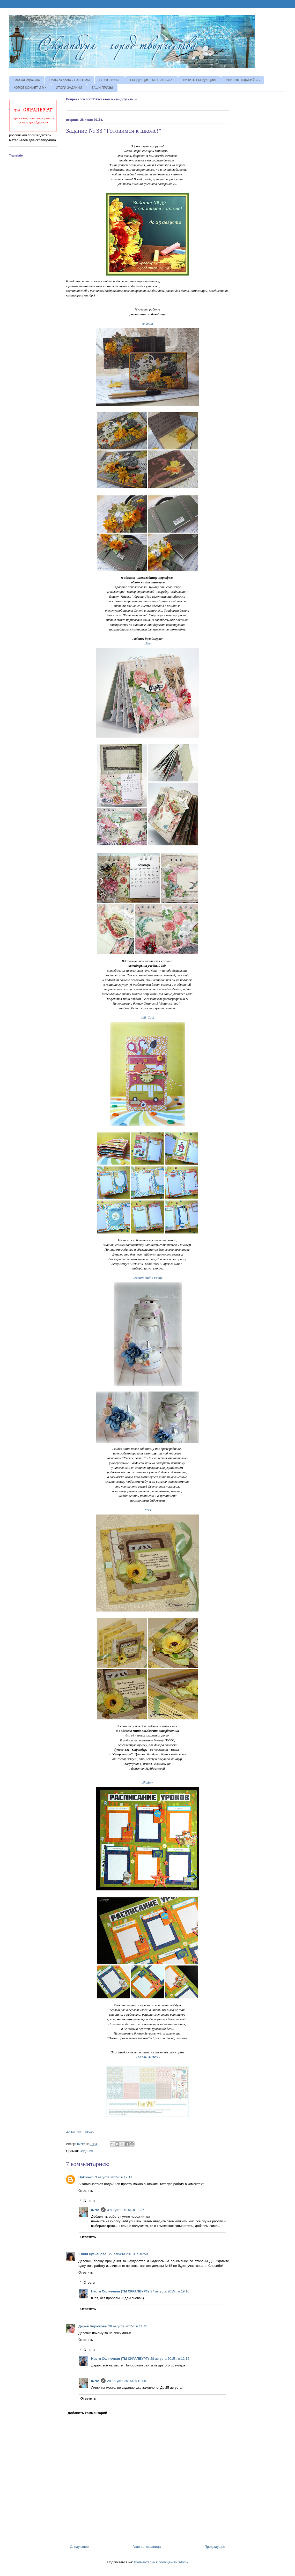  What do you see at coordinates (79, 2547) in the screenshot?
I see `Следующее` at bounding box center [79, 2547].